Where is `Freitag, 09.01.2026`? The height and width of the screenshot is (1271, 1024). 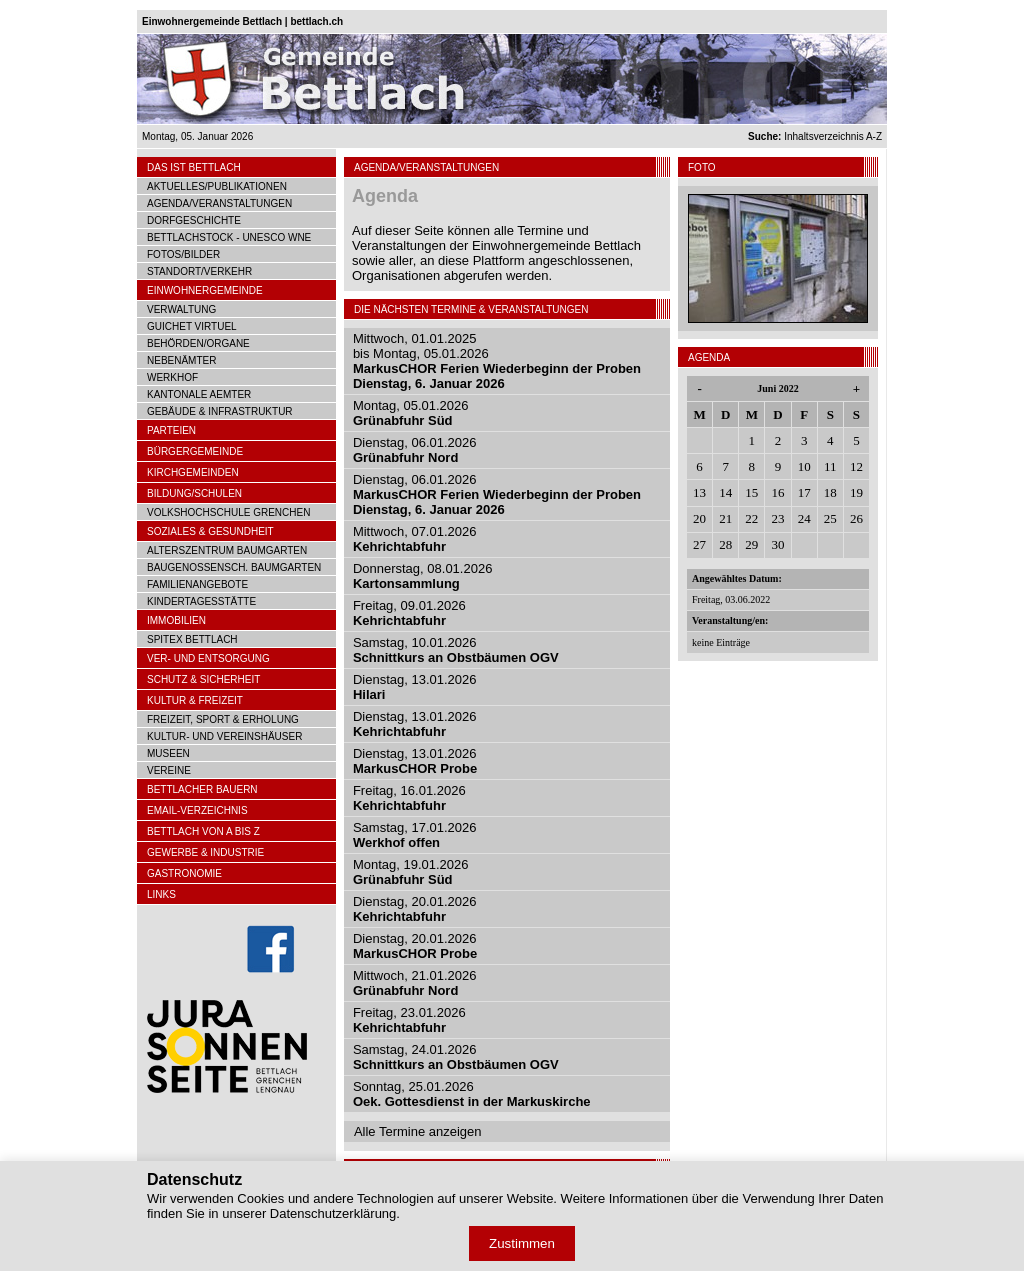 Freitag, 09.01.2026 is located at coordinates (409, 613).